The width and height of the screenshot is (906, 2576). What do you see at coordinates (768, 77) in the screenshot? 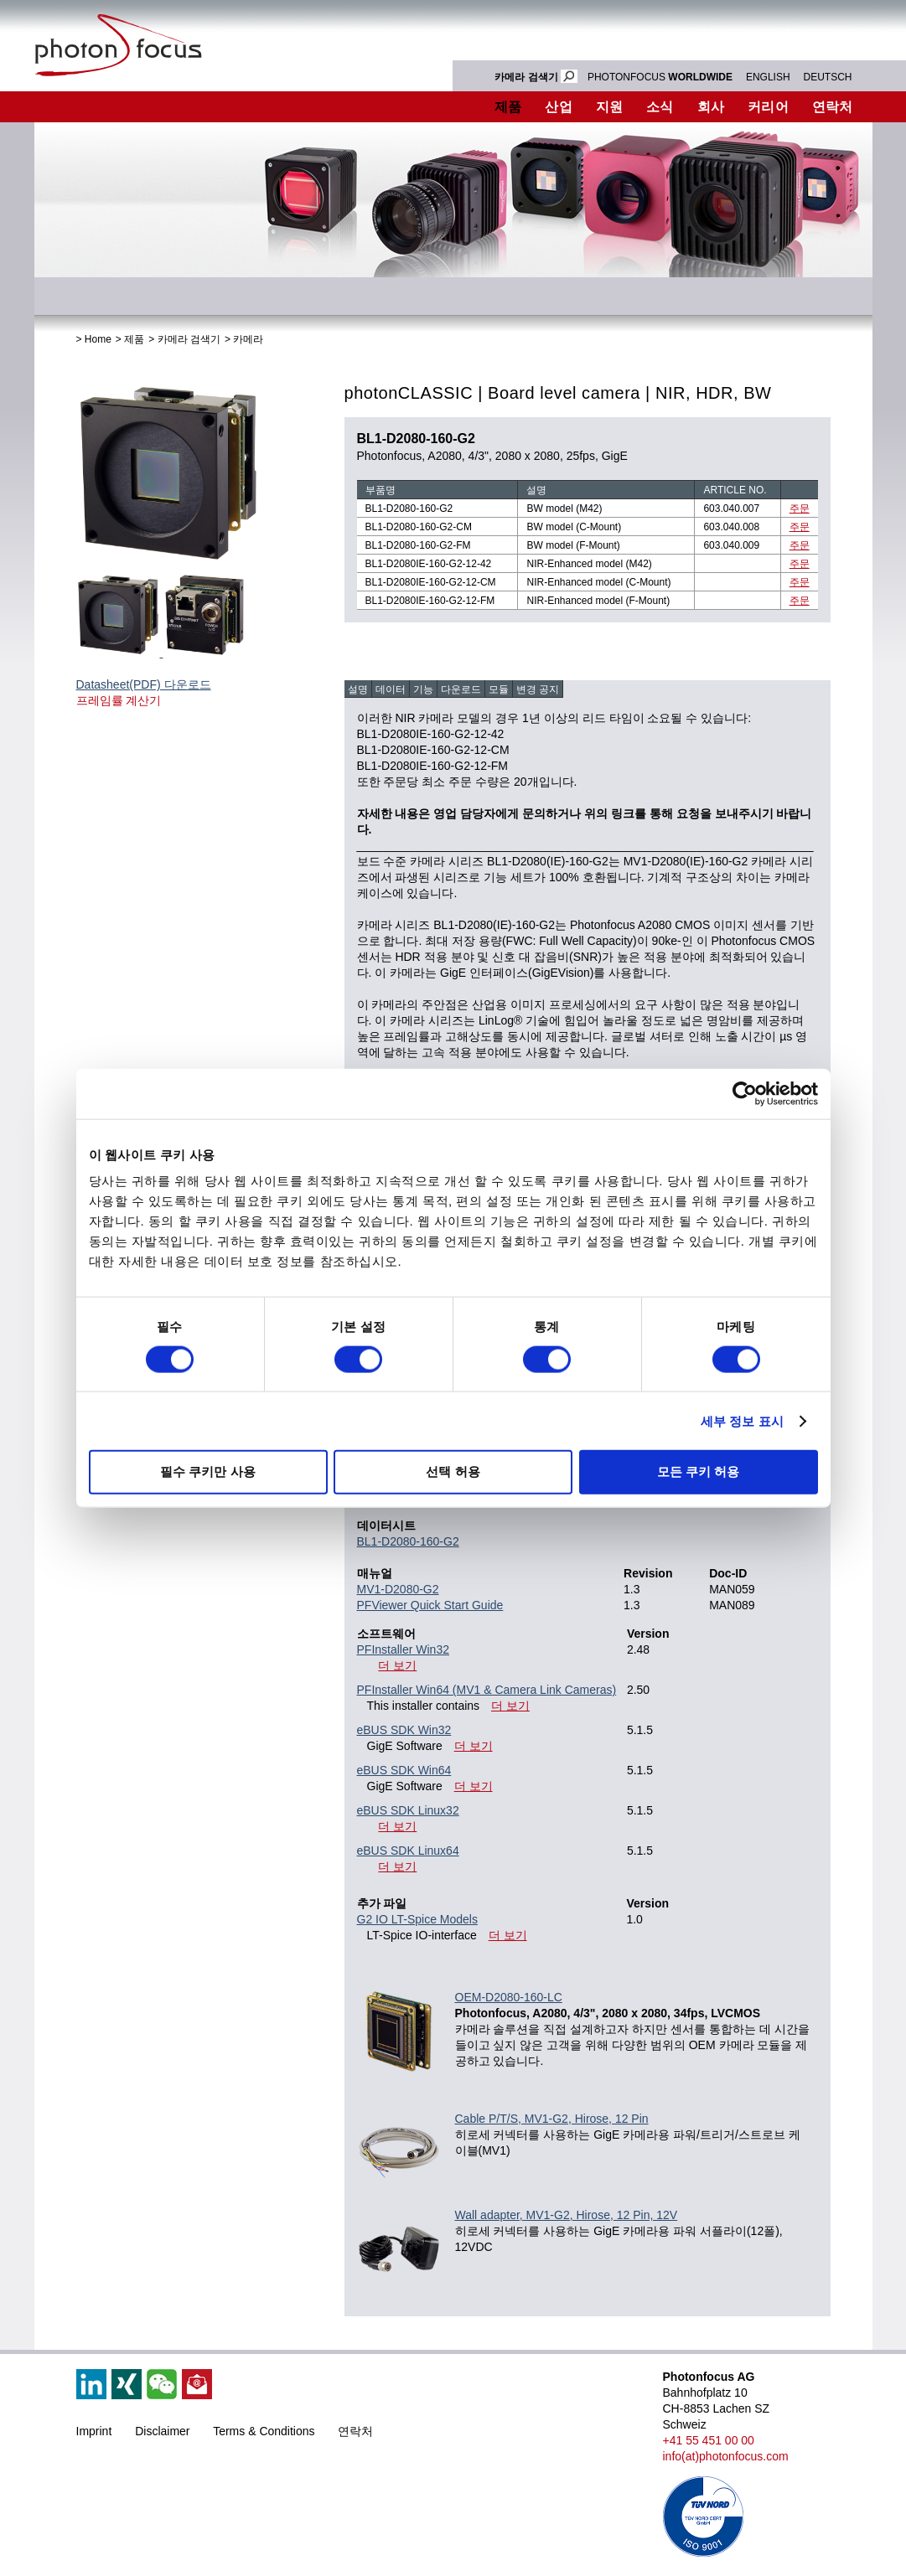
I see `ENGLISH` at bounding box center [768, 77].